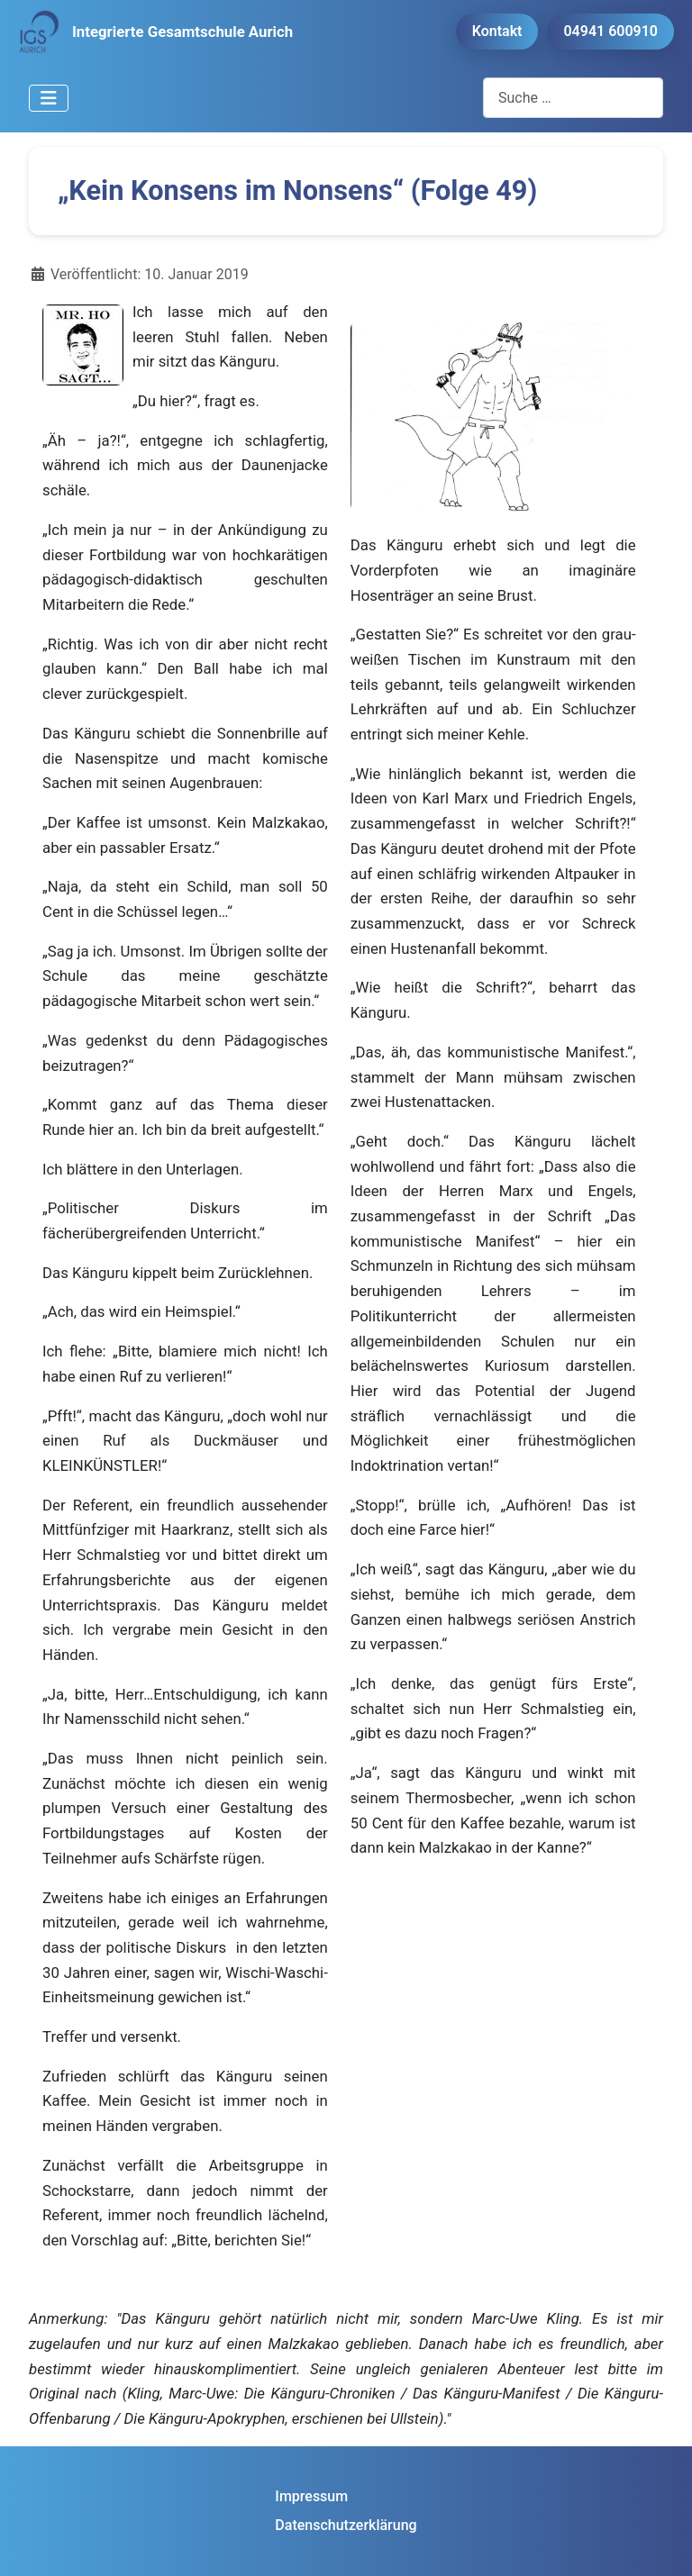 The image size is (692, 2576). I want to click on [combobox], so click(573, 97).